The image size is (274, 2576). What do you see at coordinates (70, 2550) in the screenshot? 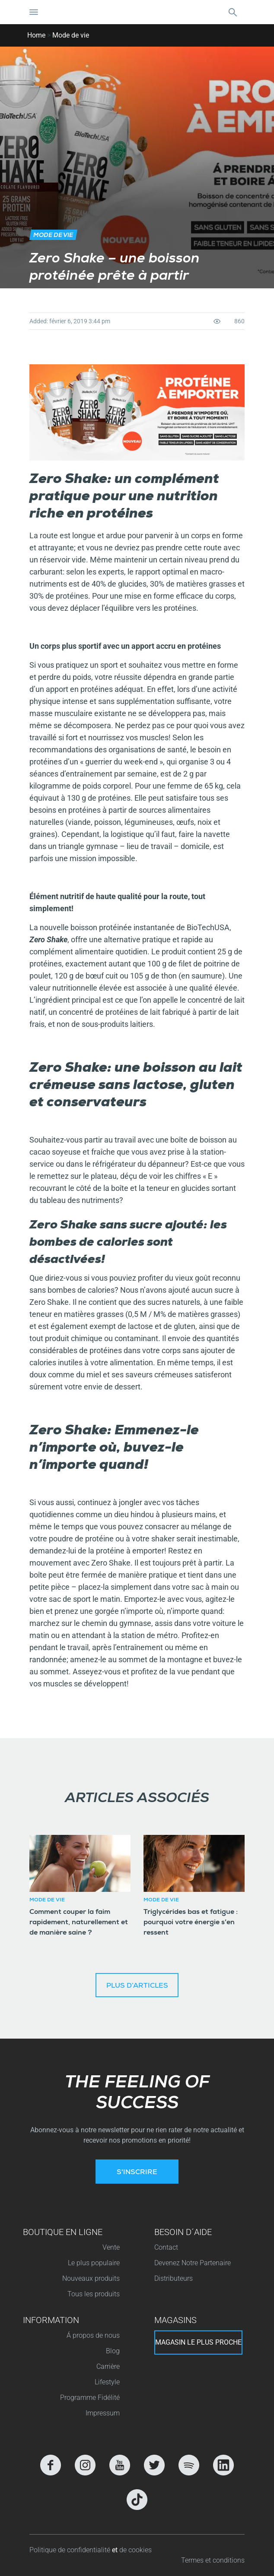
I see `Politique de confidentialité` at bounding box center [70, 2550].